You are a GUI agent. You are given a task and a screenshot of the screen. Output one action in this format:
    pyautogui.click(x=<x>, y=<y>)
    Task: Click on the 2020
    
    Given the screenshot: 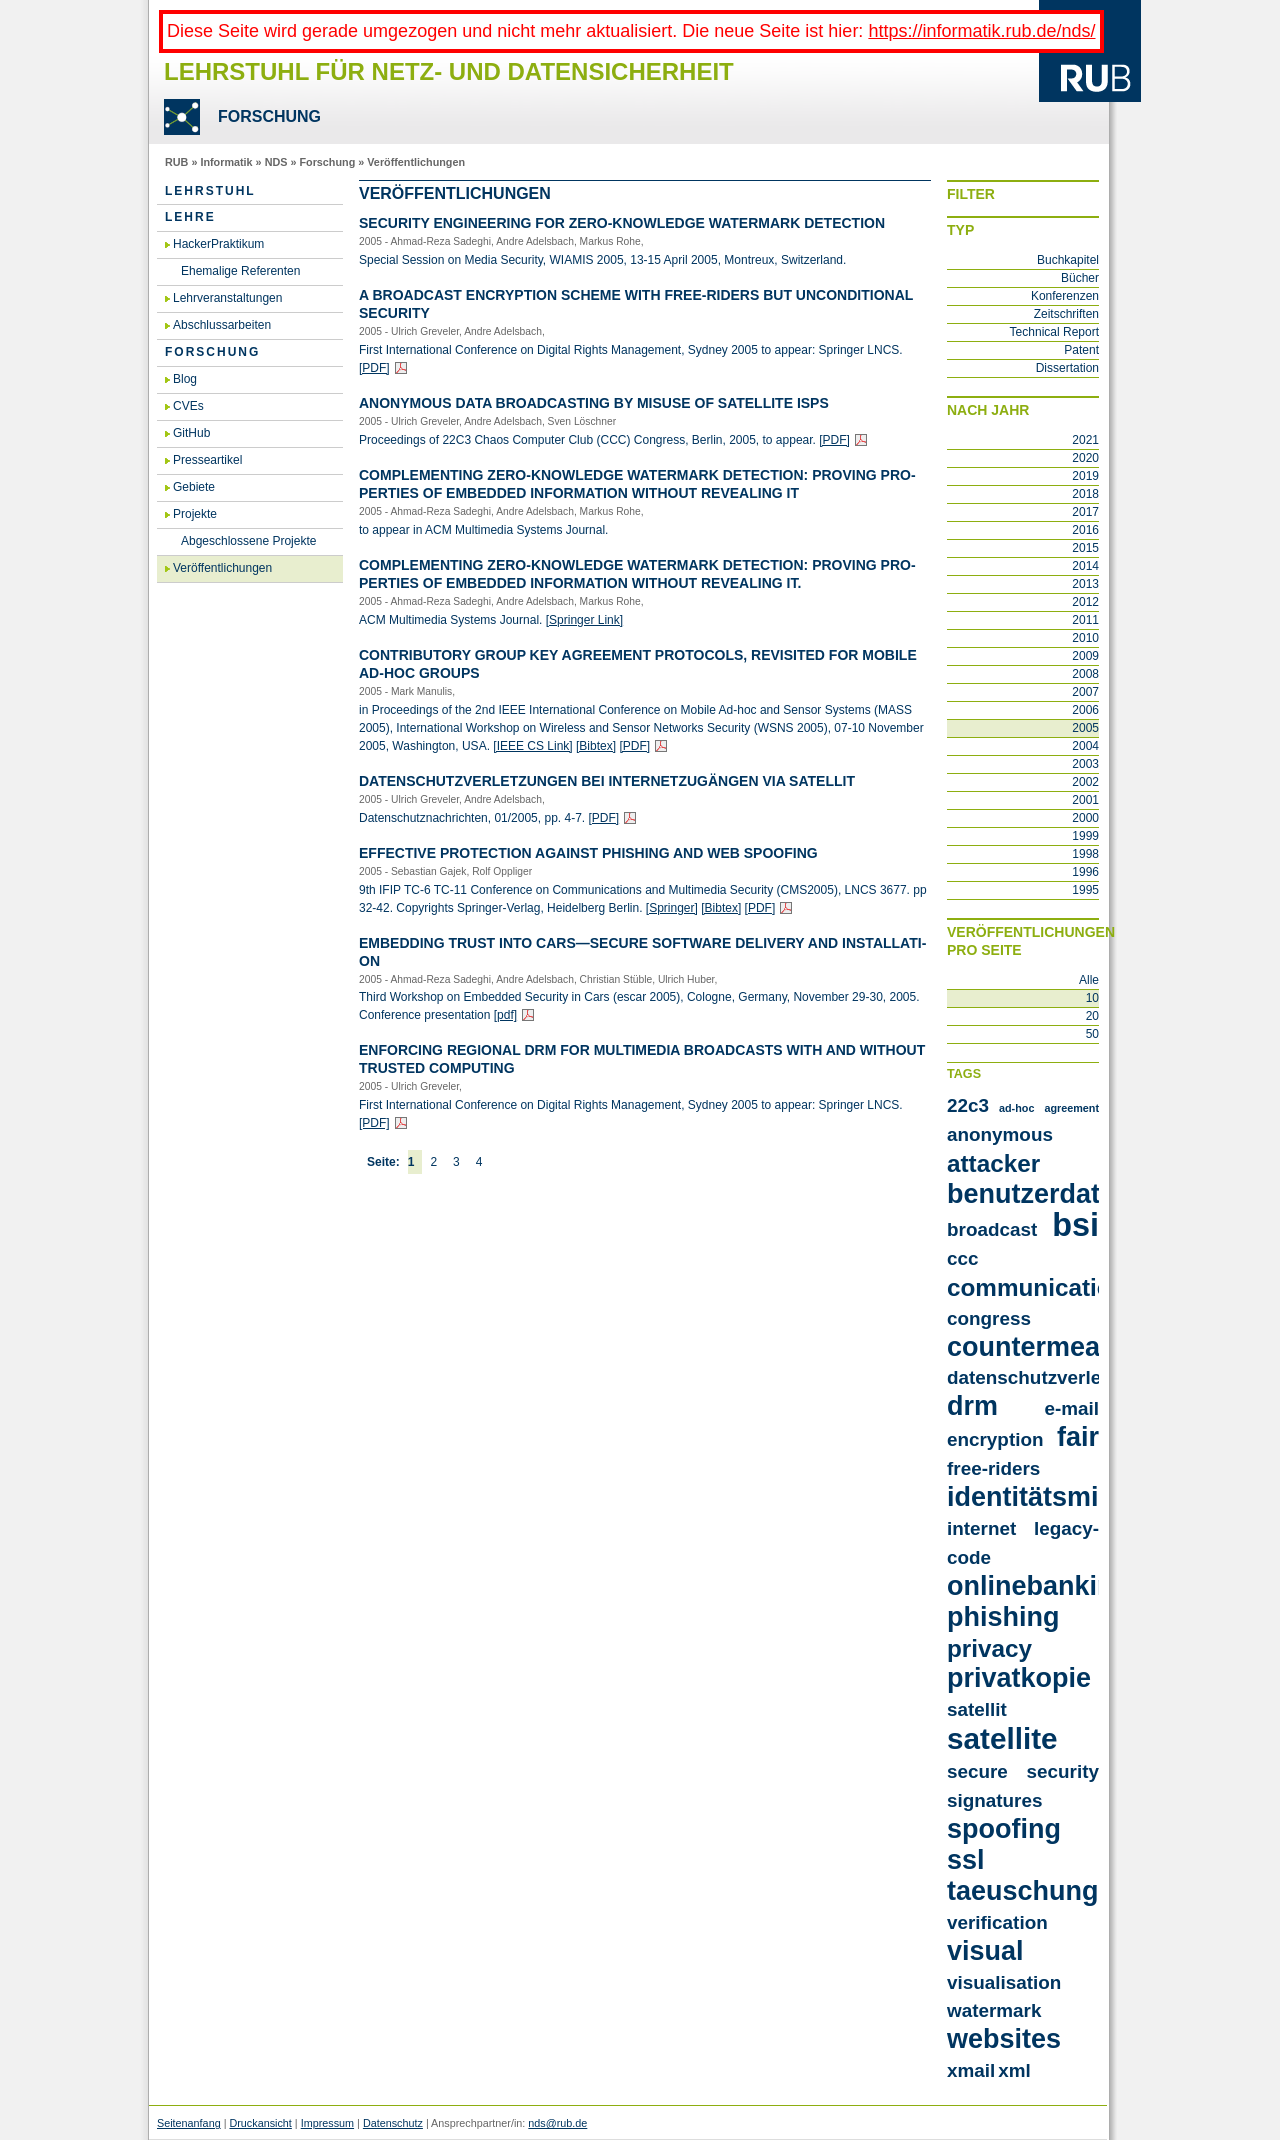 What is the action you would take?
    pyautogui.click(x=1085, y=458)
    